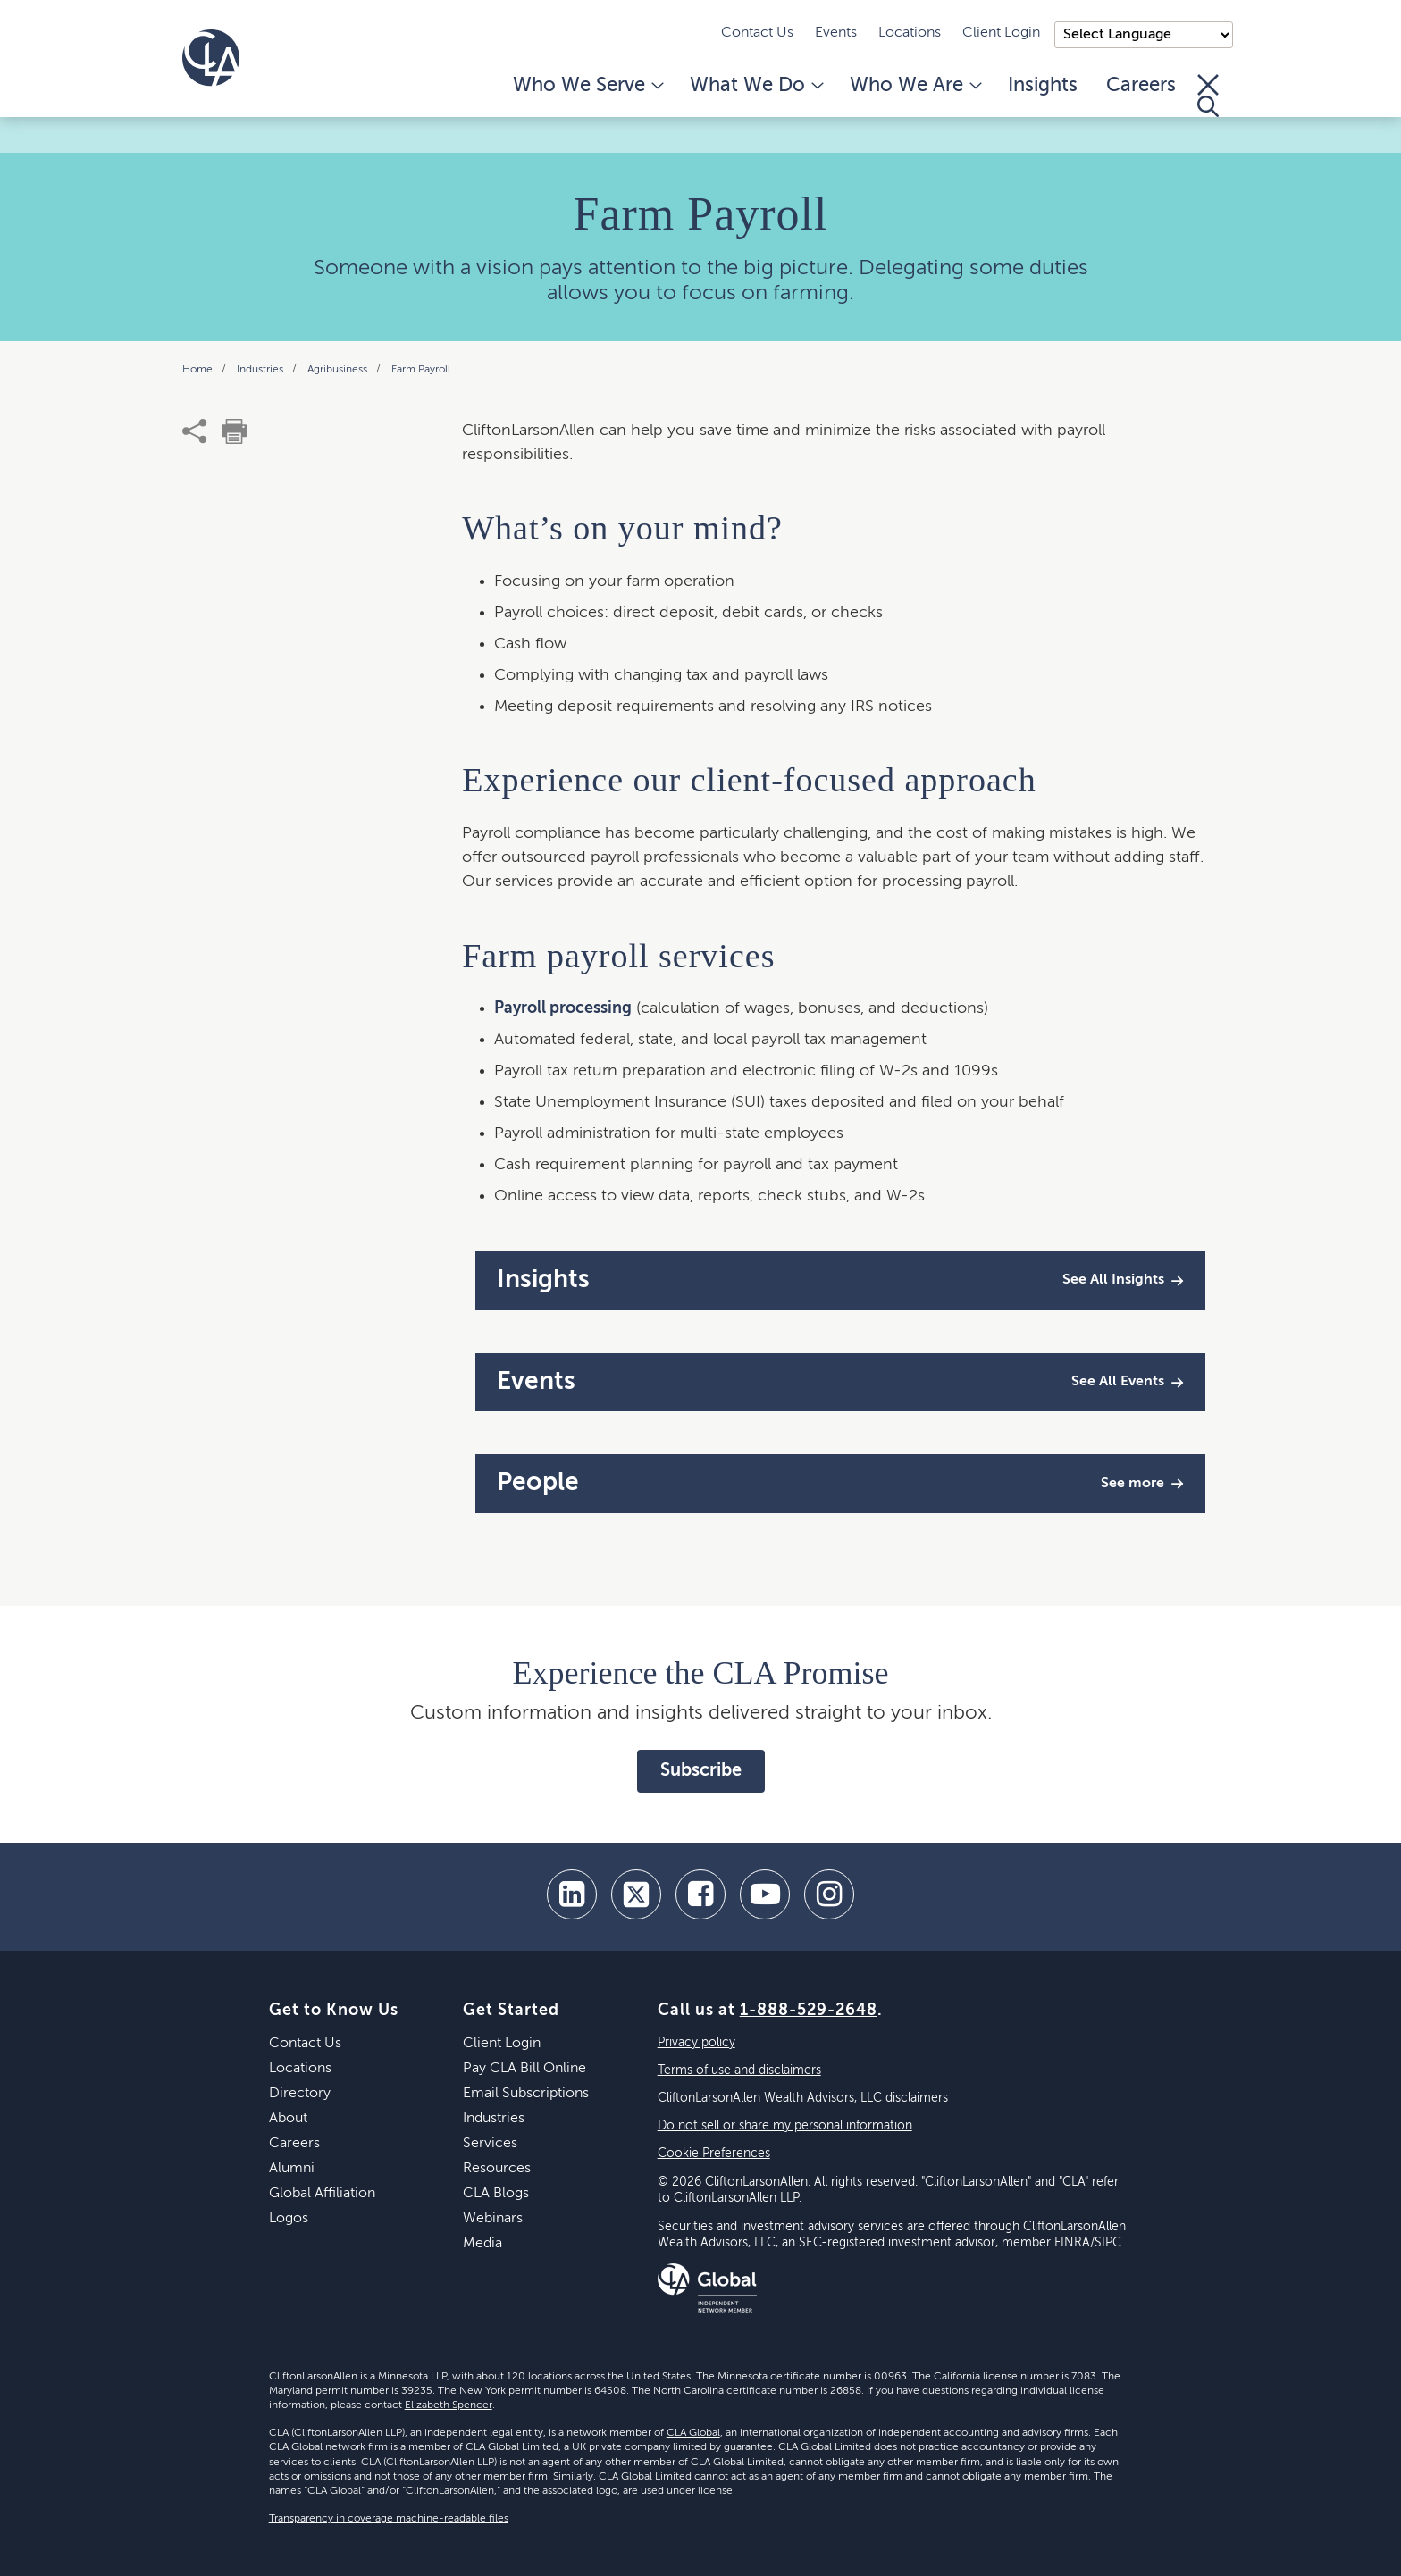 This screenshot has width=1401, height=2576. What do you see at coordinates (497, 2169) in the screenshot?
I see `Resources` at bounding box center [497, 2169].